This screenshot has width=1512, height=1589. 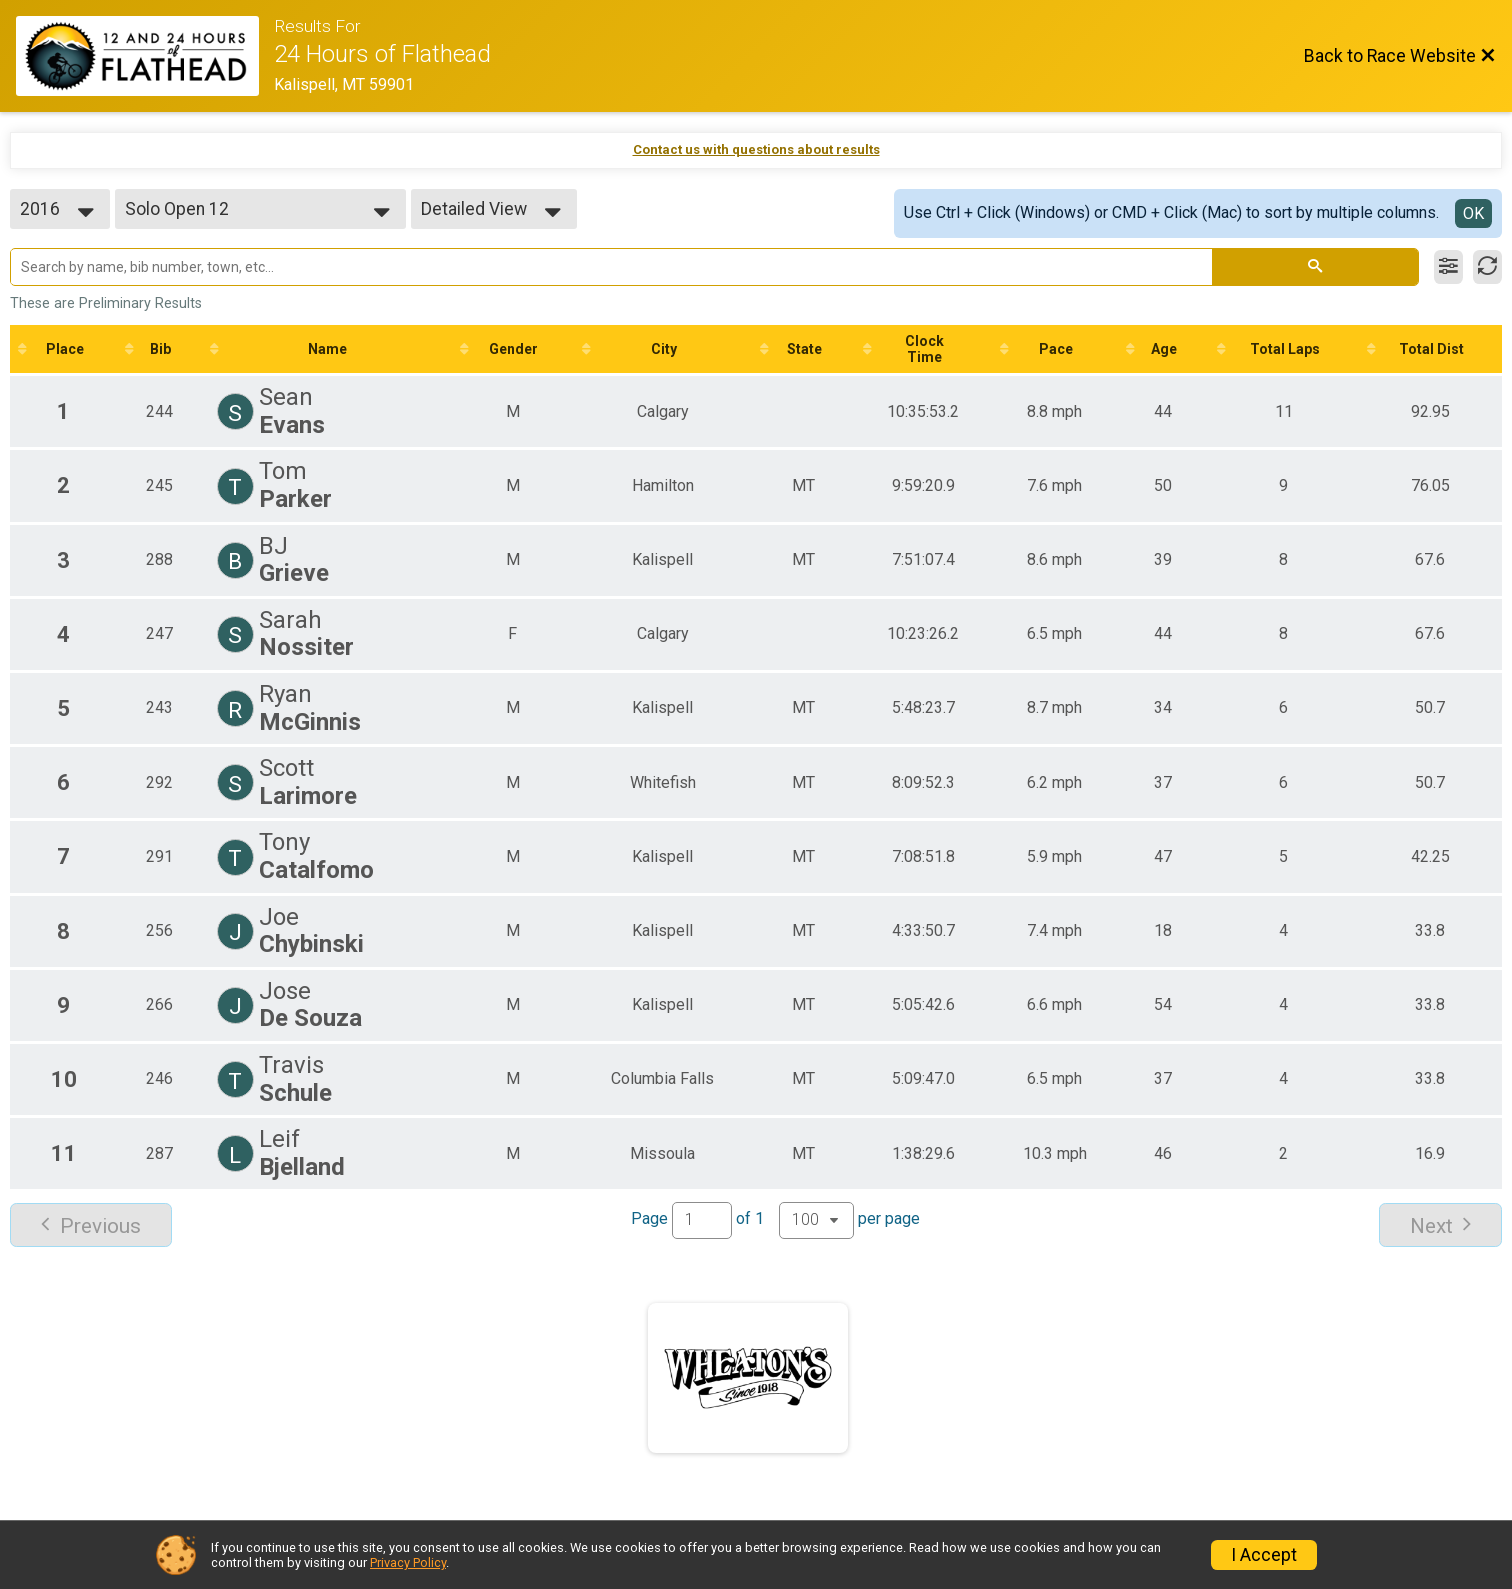 What do you see at coordinates (1473, 213) in the screenshot?
I see `OK` at bounding box center [1473, 213].